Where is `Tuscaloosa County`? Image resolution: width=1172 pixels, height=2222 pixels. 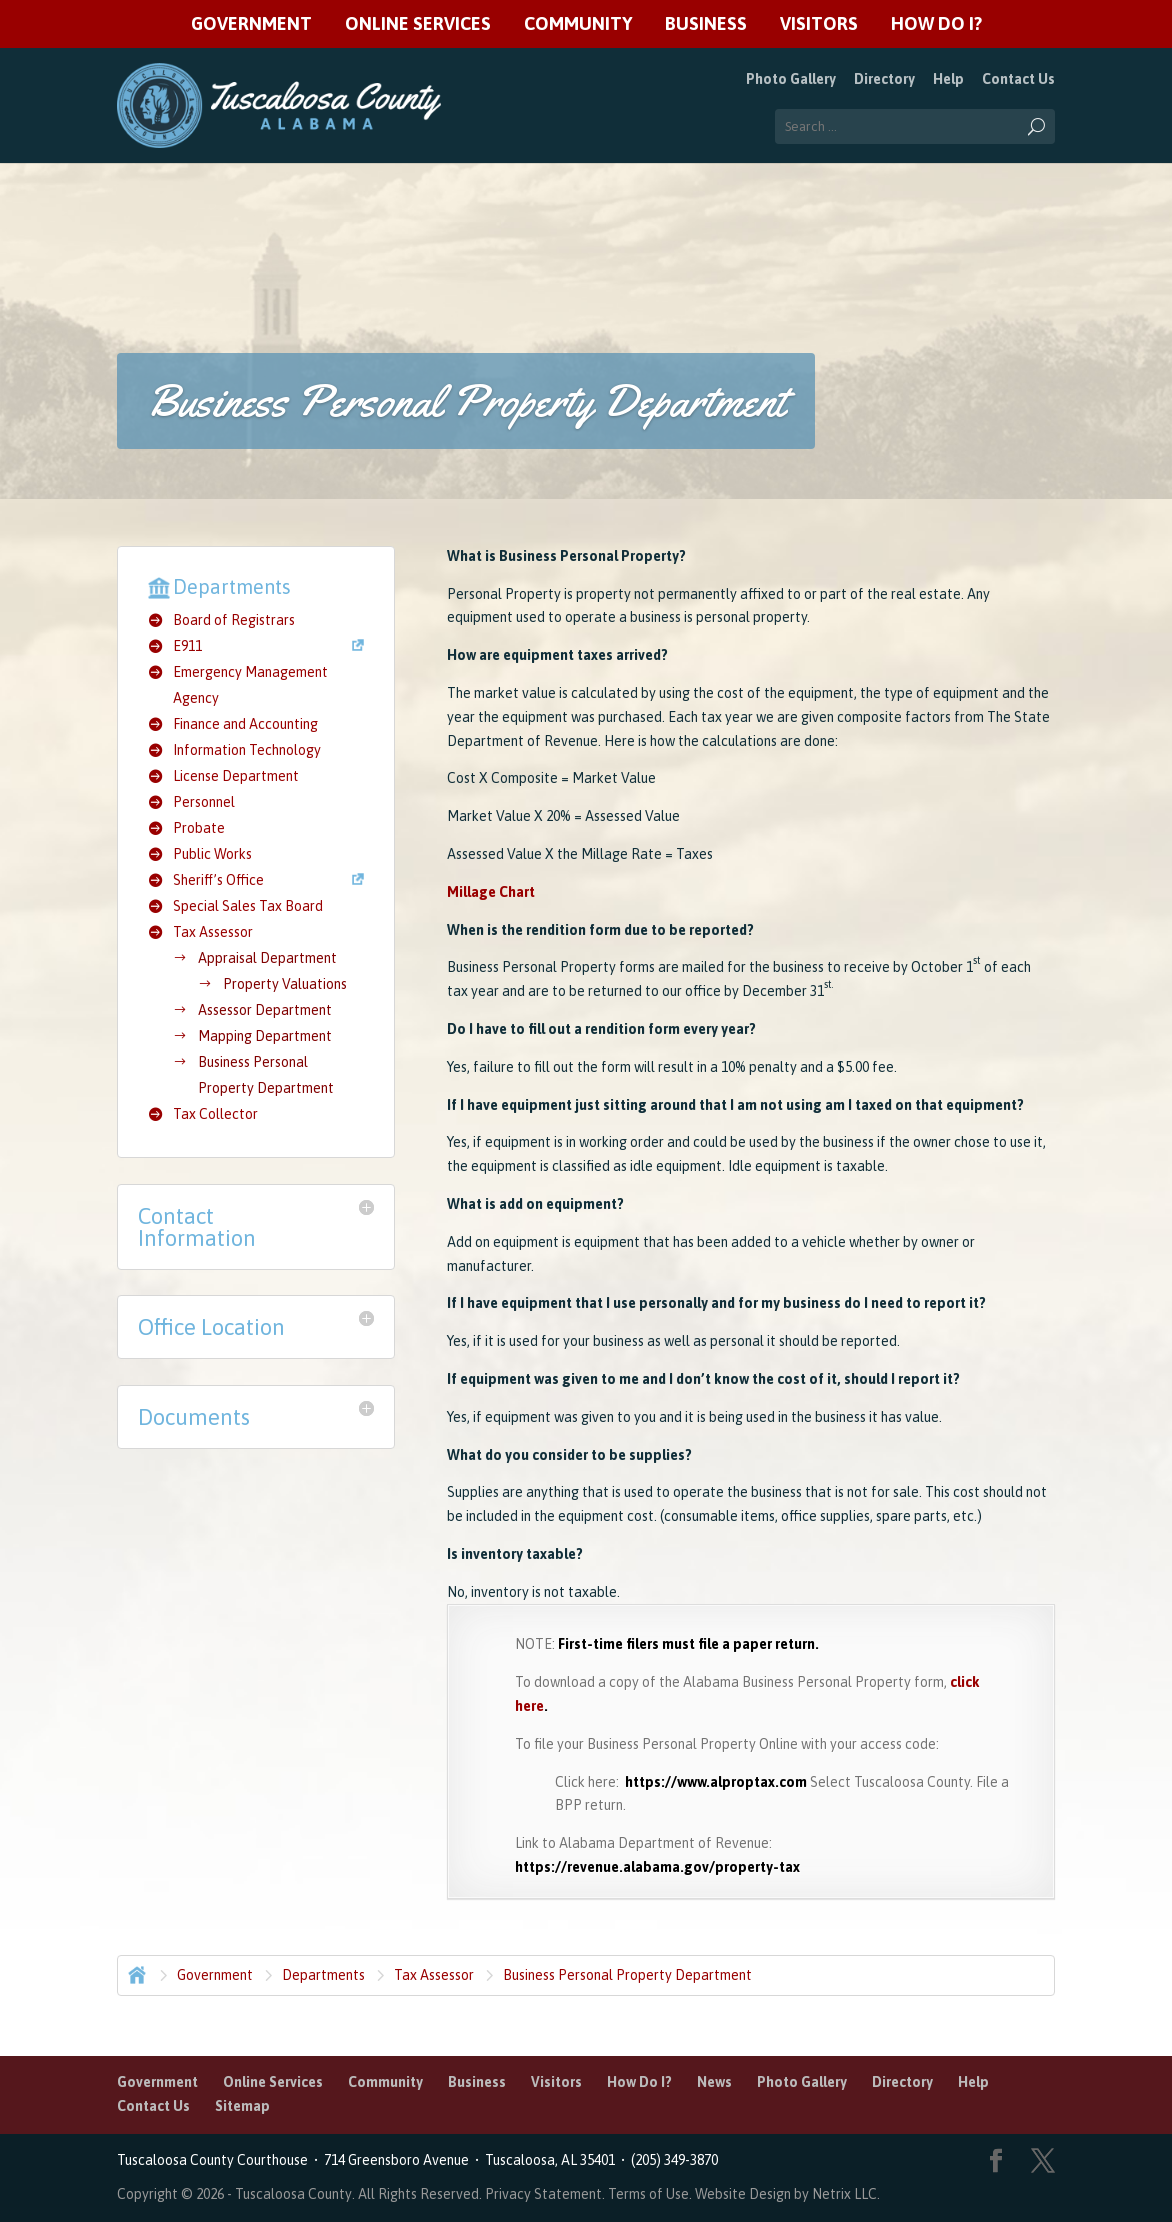 Tuscaloosa County is located at coordinates (293, 2194).